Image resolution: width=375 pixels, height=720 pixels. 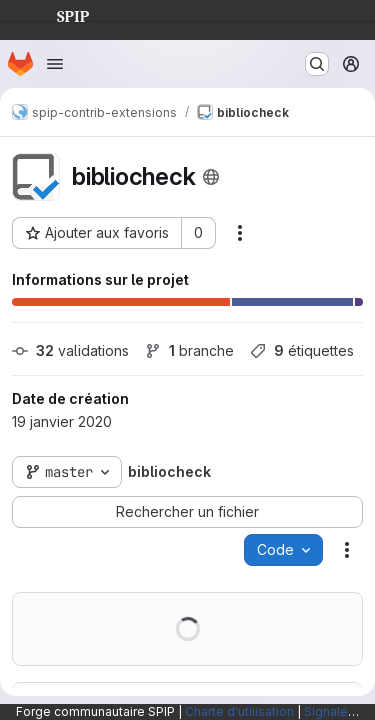 I want to click on [Ouvrir le menu de navigation], so click(x=55, y=64).